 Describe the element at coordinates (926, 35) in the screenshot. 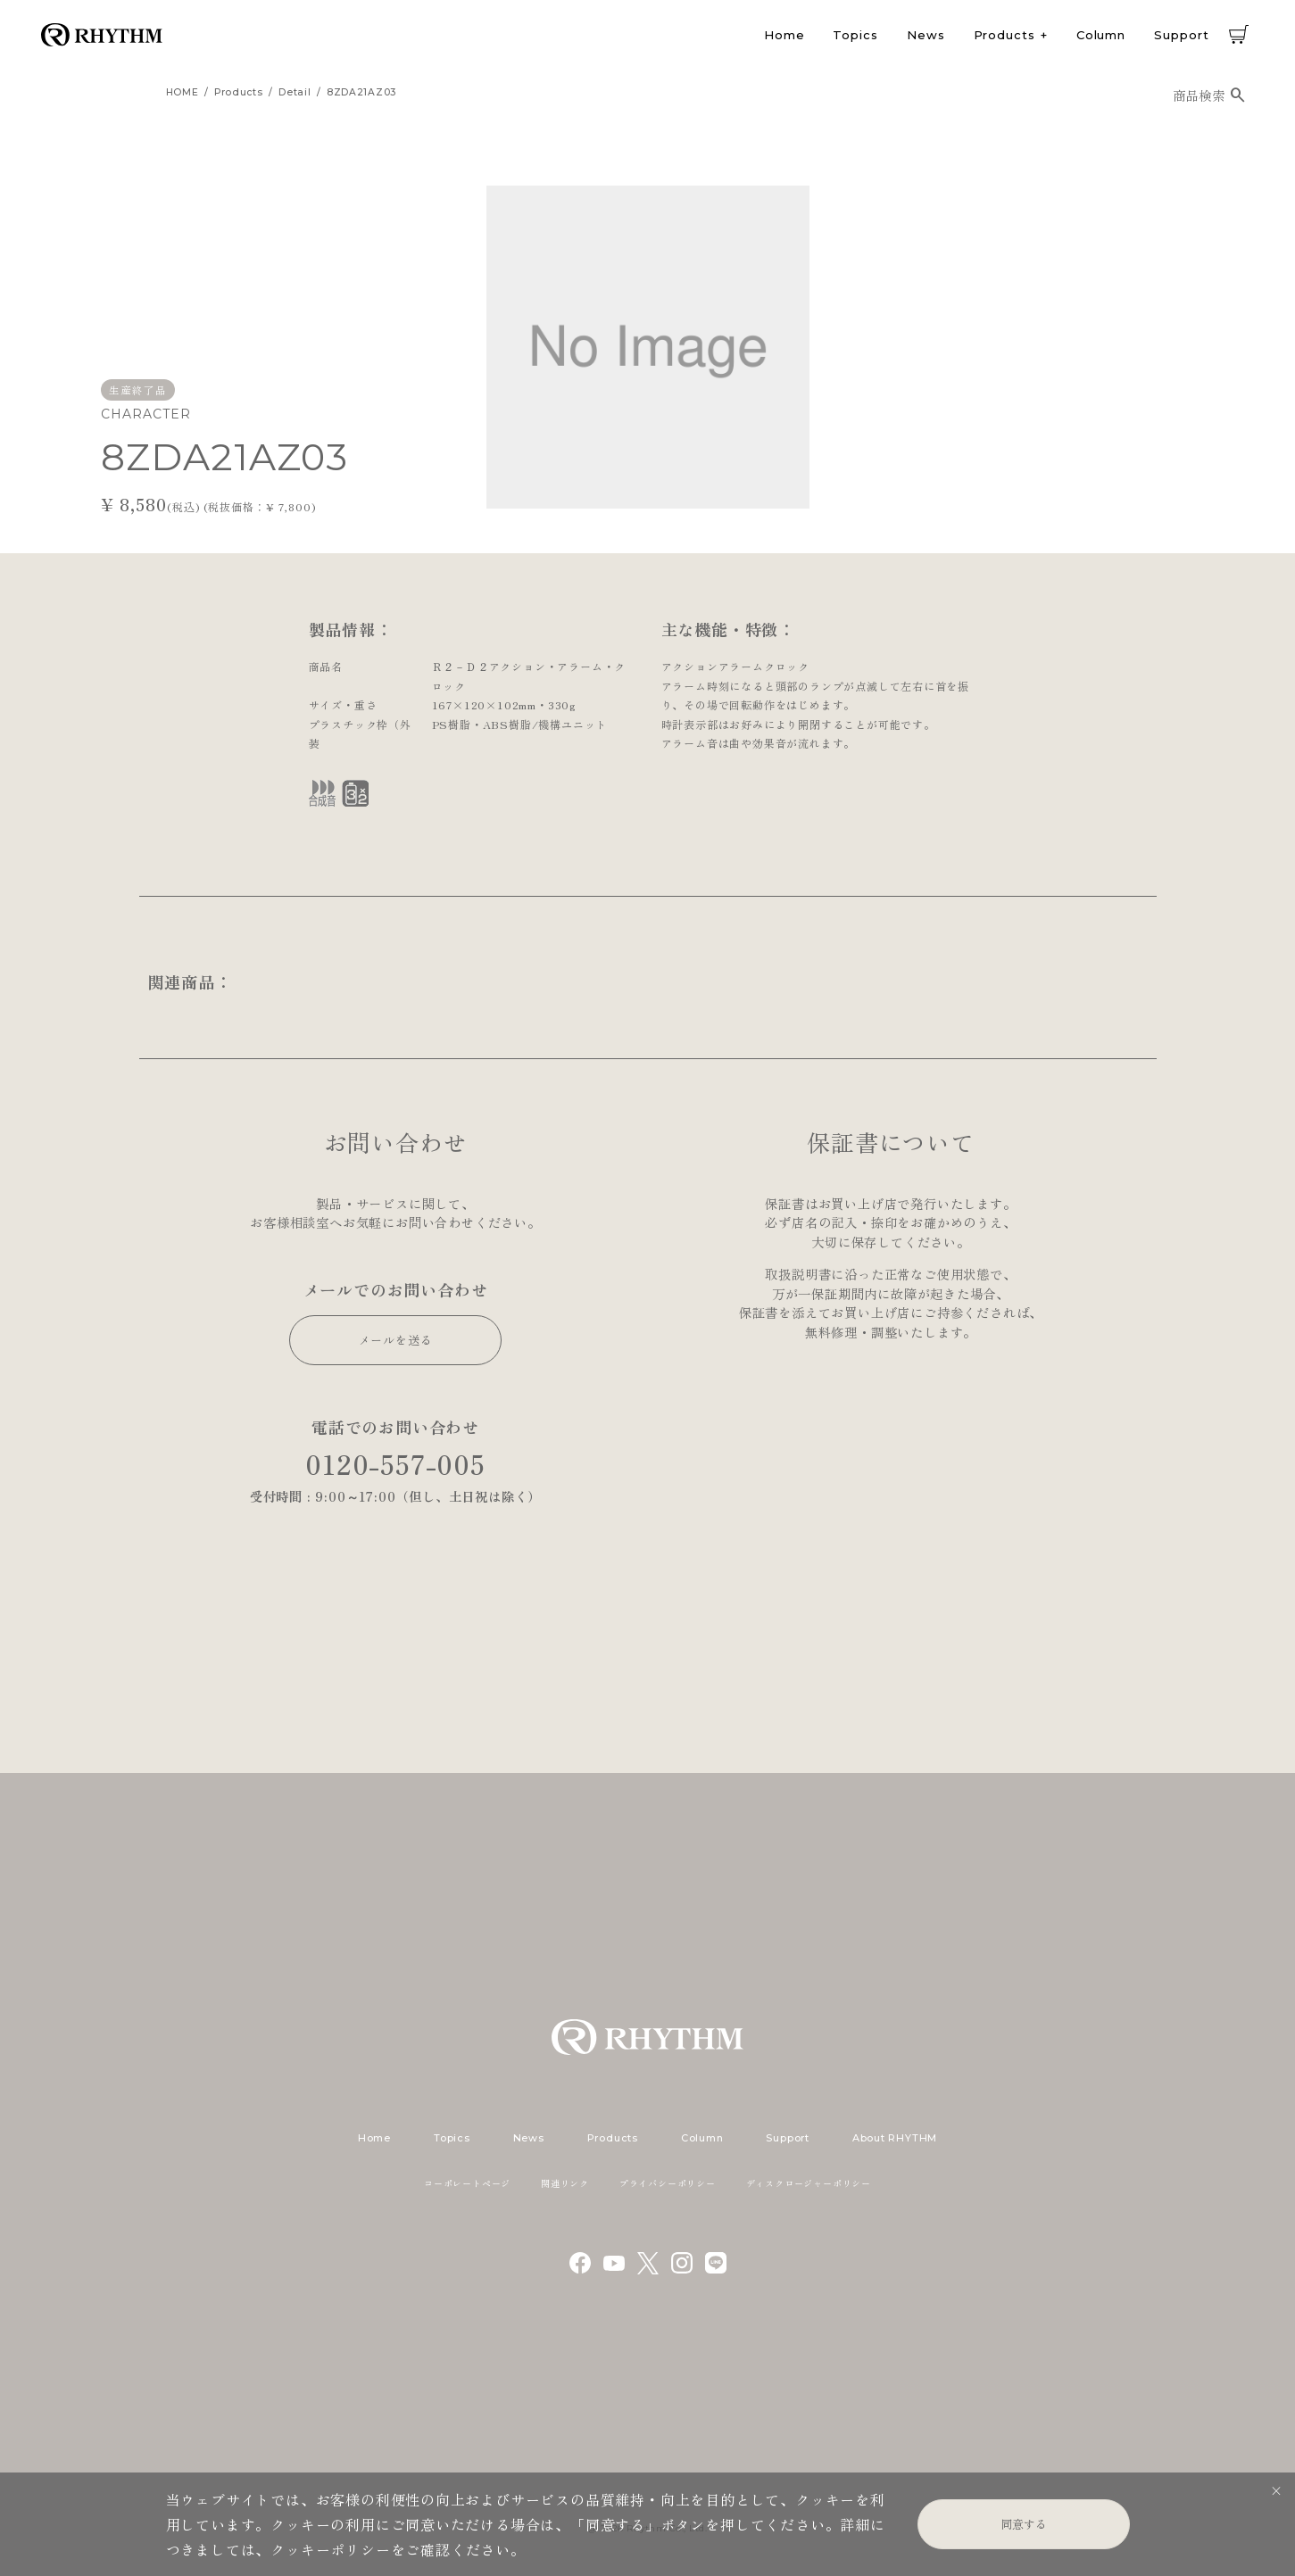

I see `News` at that location.